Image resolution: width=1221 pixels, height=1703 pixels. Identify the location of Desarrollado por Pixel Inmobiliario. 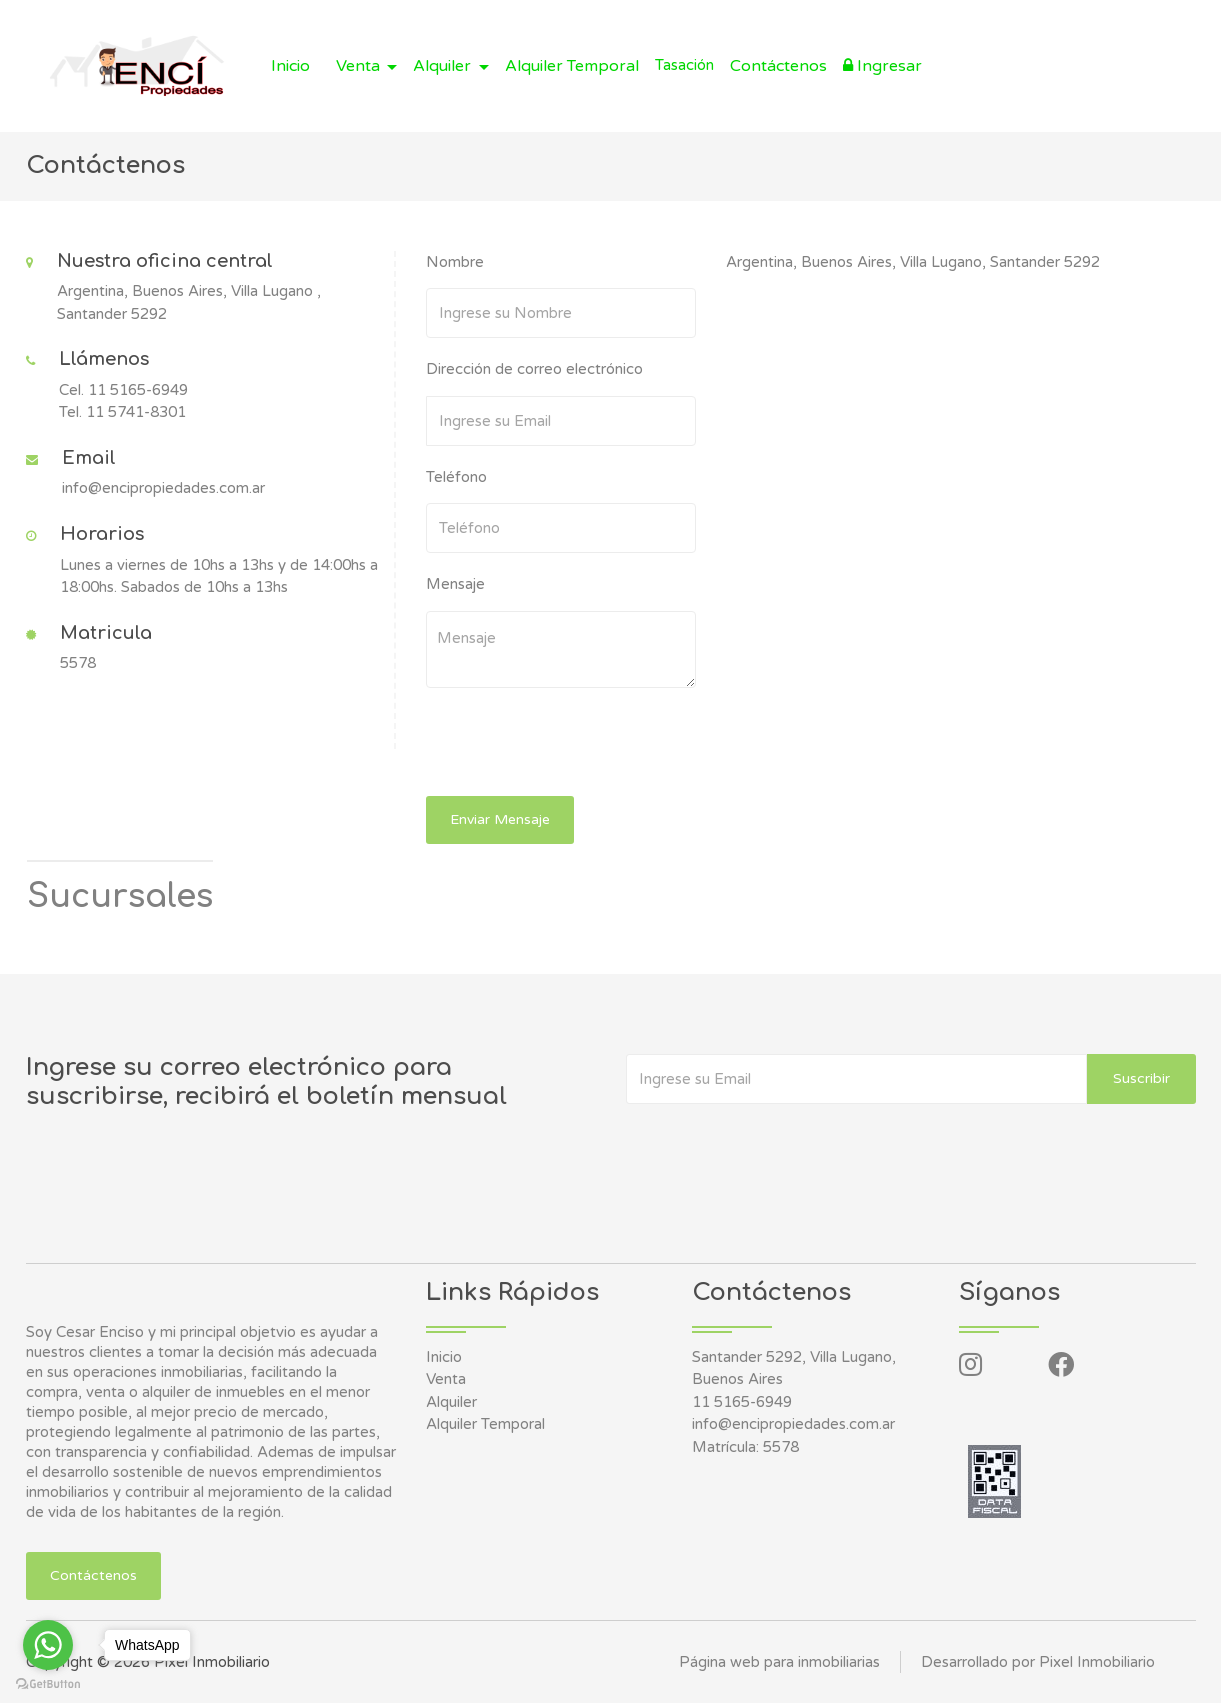
(1038, 1662).